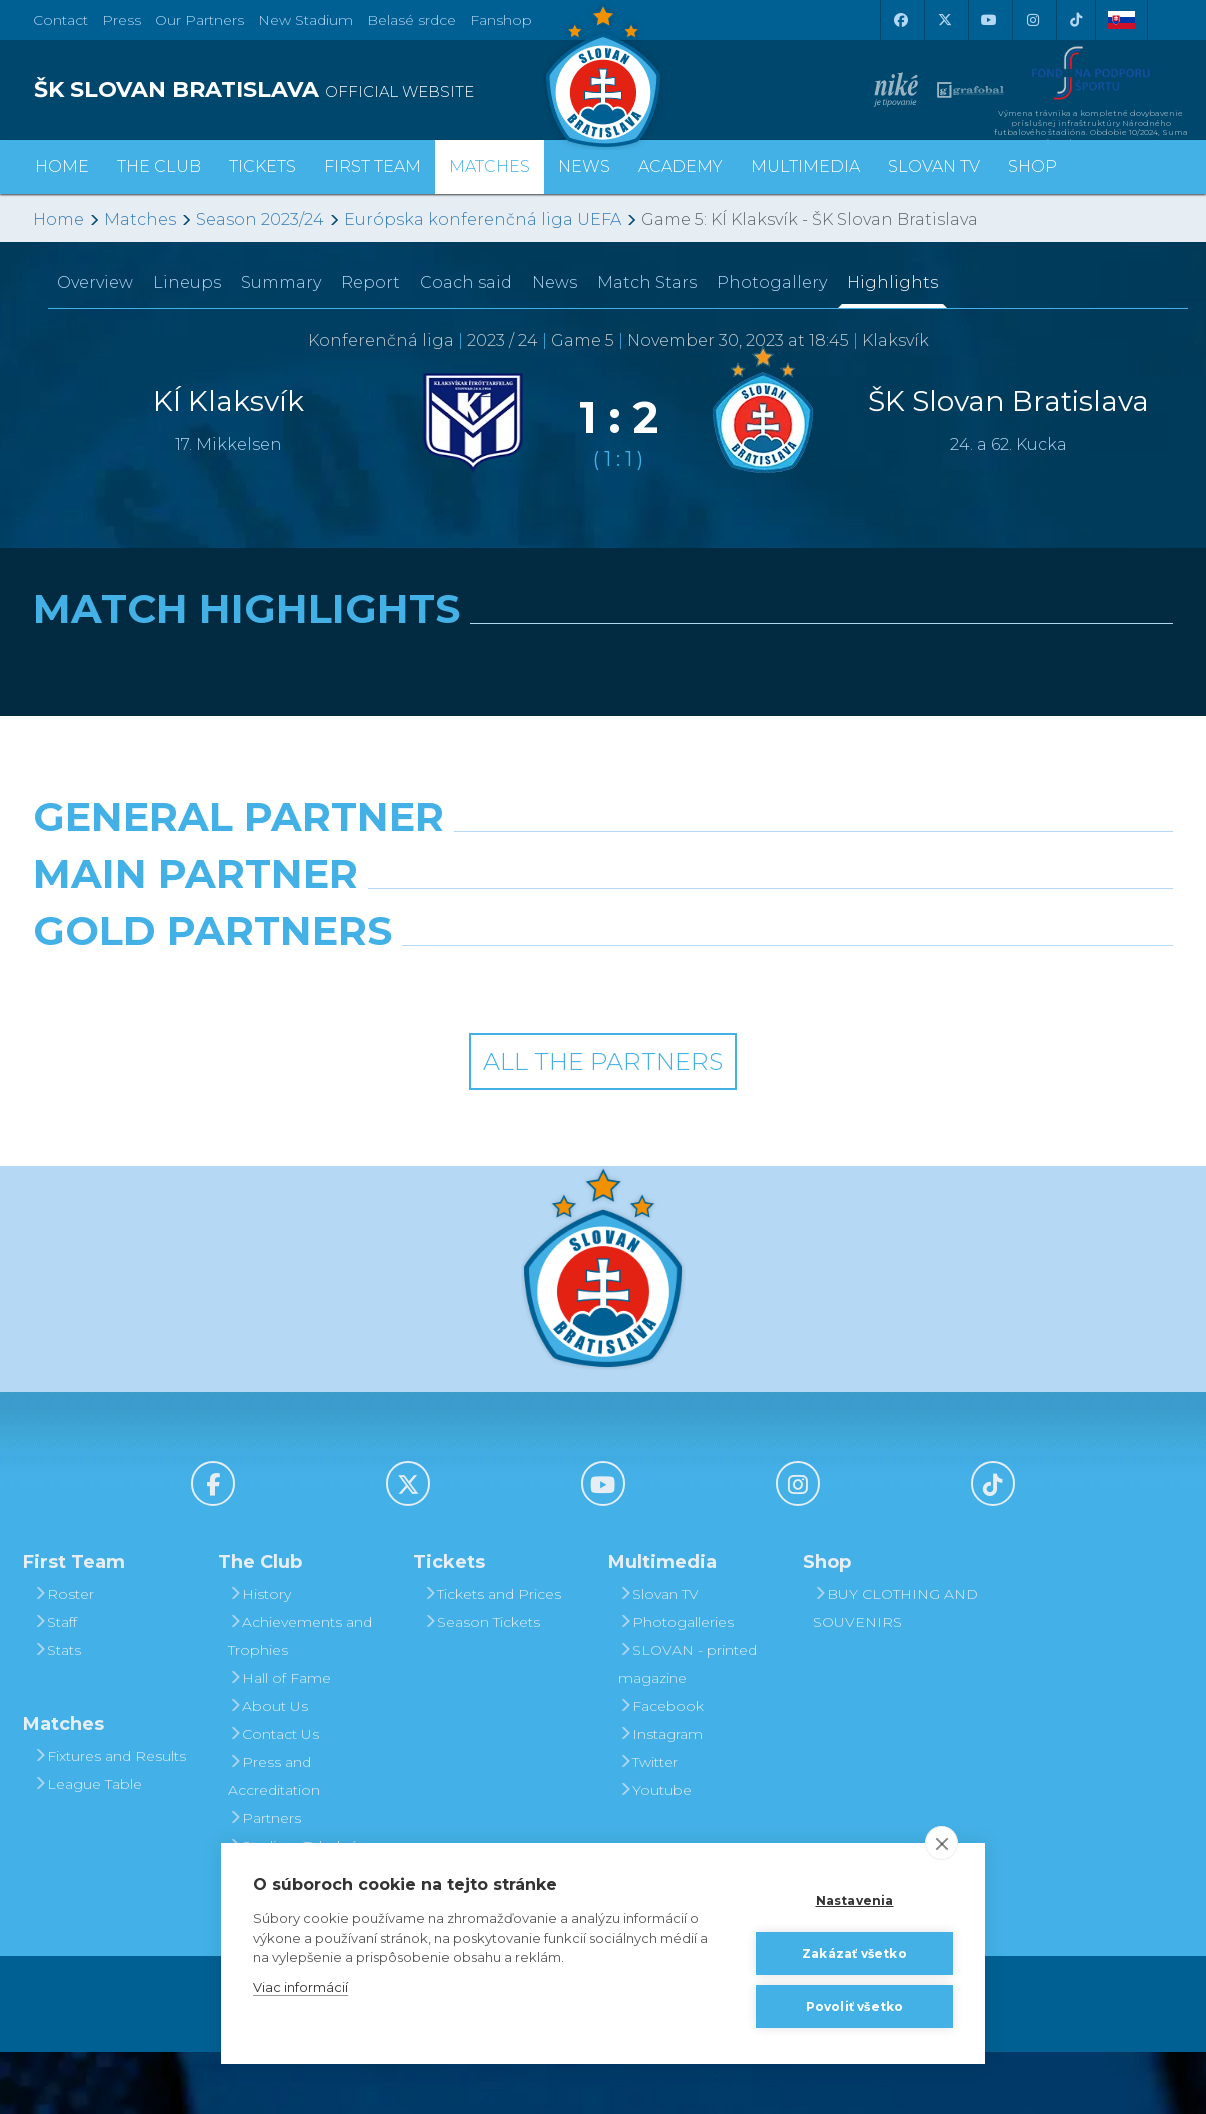 This screenshot has width=1206, height=2114. Describe the element at coordinates (260, 219) in the screenshot. I see `Season 2023/24` at that location.